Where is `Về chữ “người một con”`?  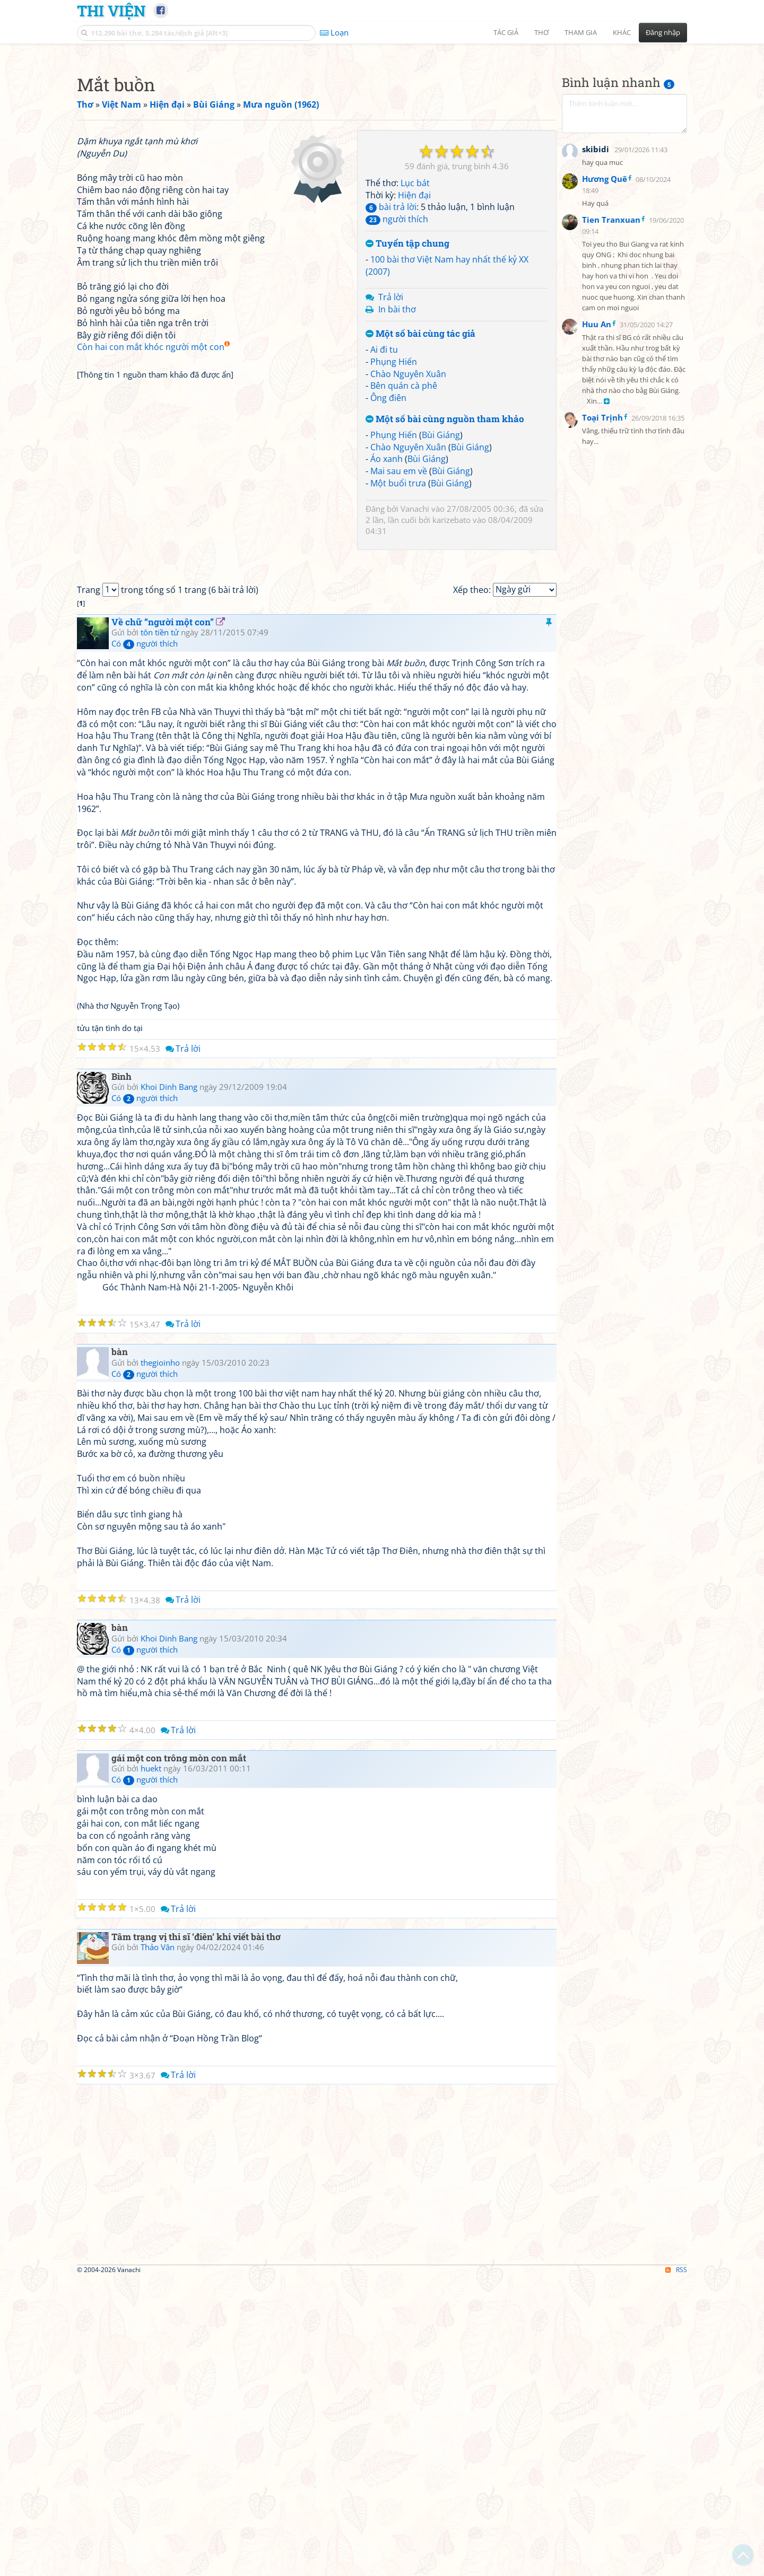
Về chữ “người một con” is located at coordinates (162, 919).